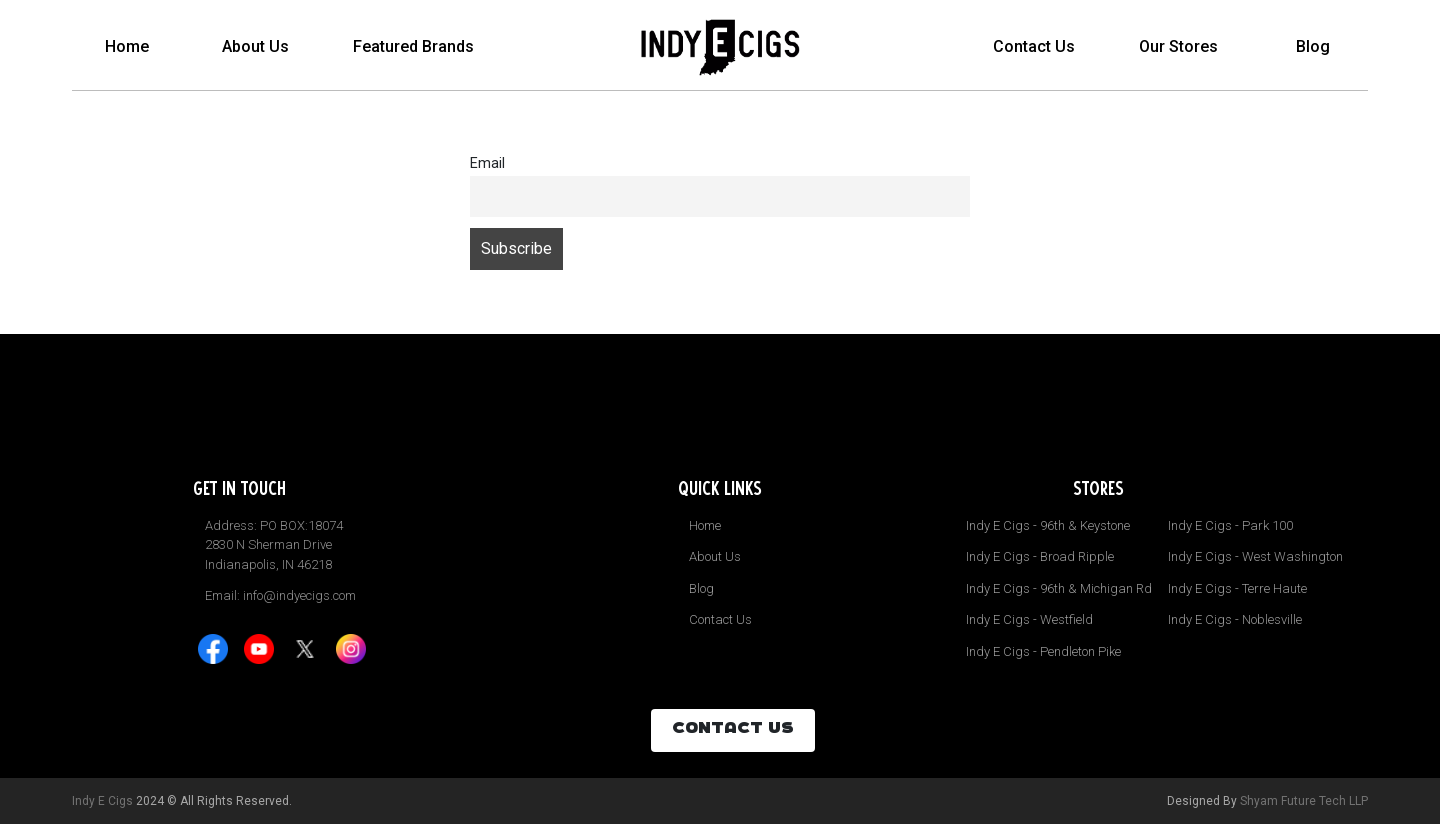 Image resolution: width=1440 pixels, height=824 pixels. I want to click on Featured Brands, so click(413, 46).